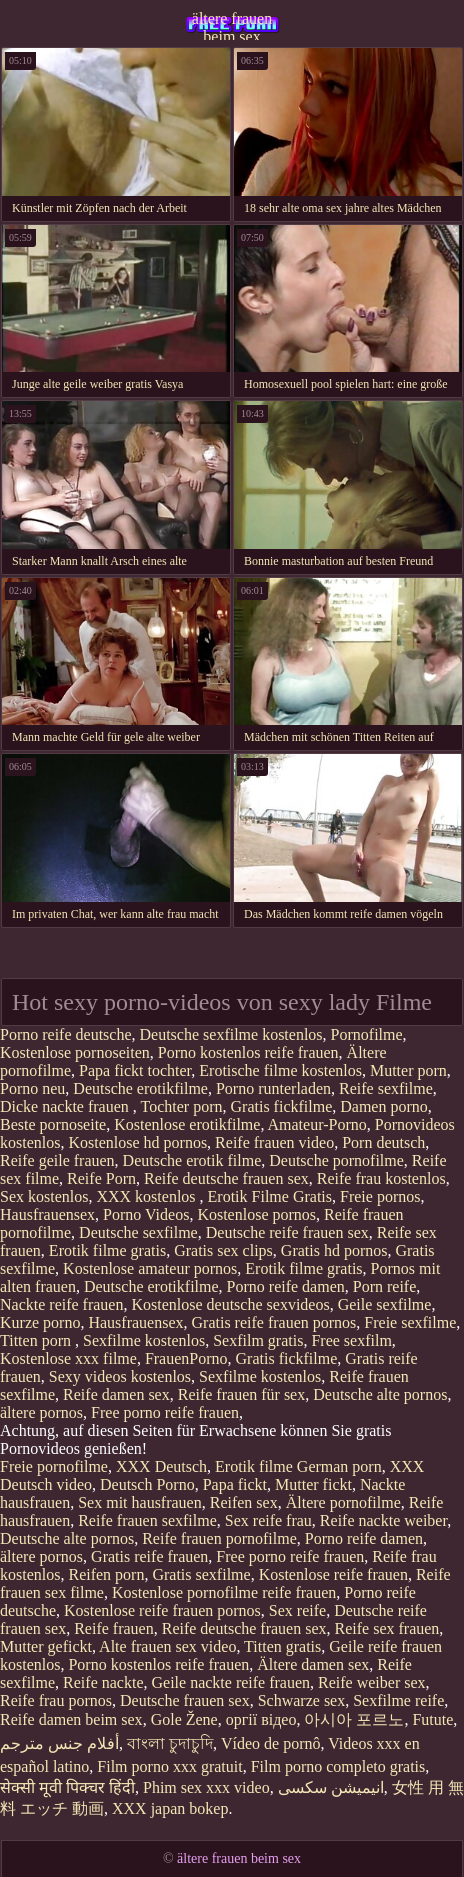 The height and width of the screenshot is (1877, 464). What do you see at coordinates (120, 1376) in the screenshot?
I see `Sexy videos kostenlos` at bounding box center [120, 1376].